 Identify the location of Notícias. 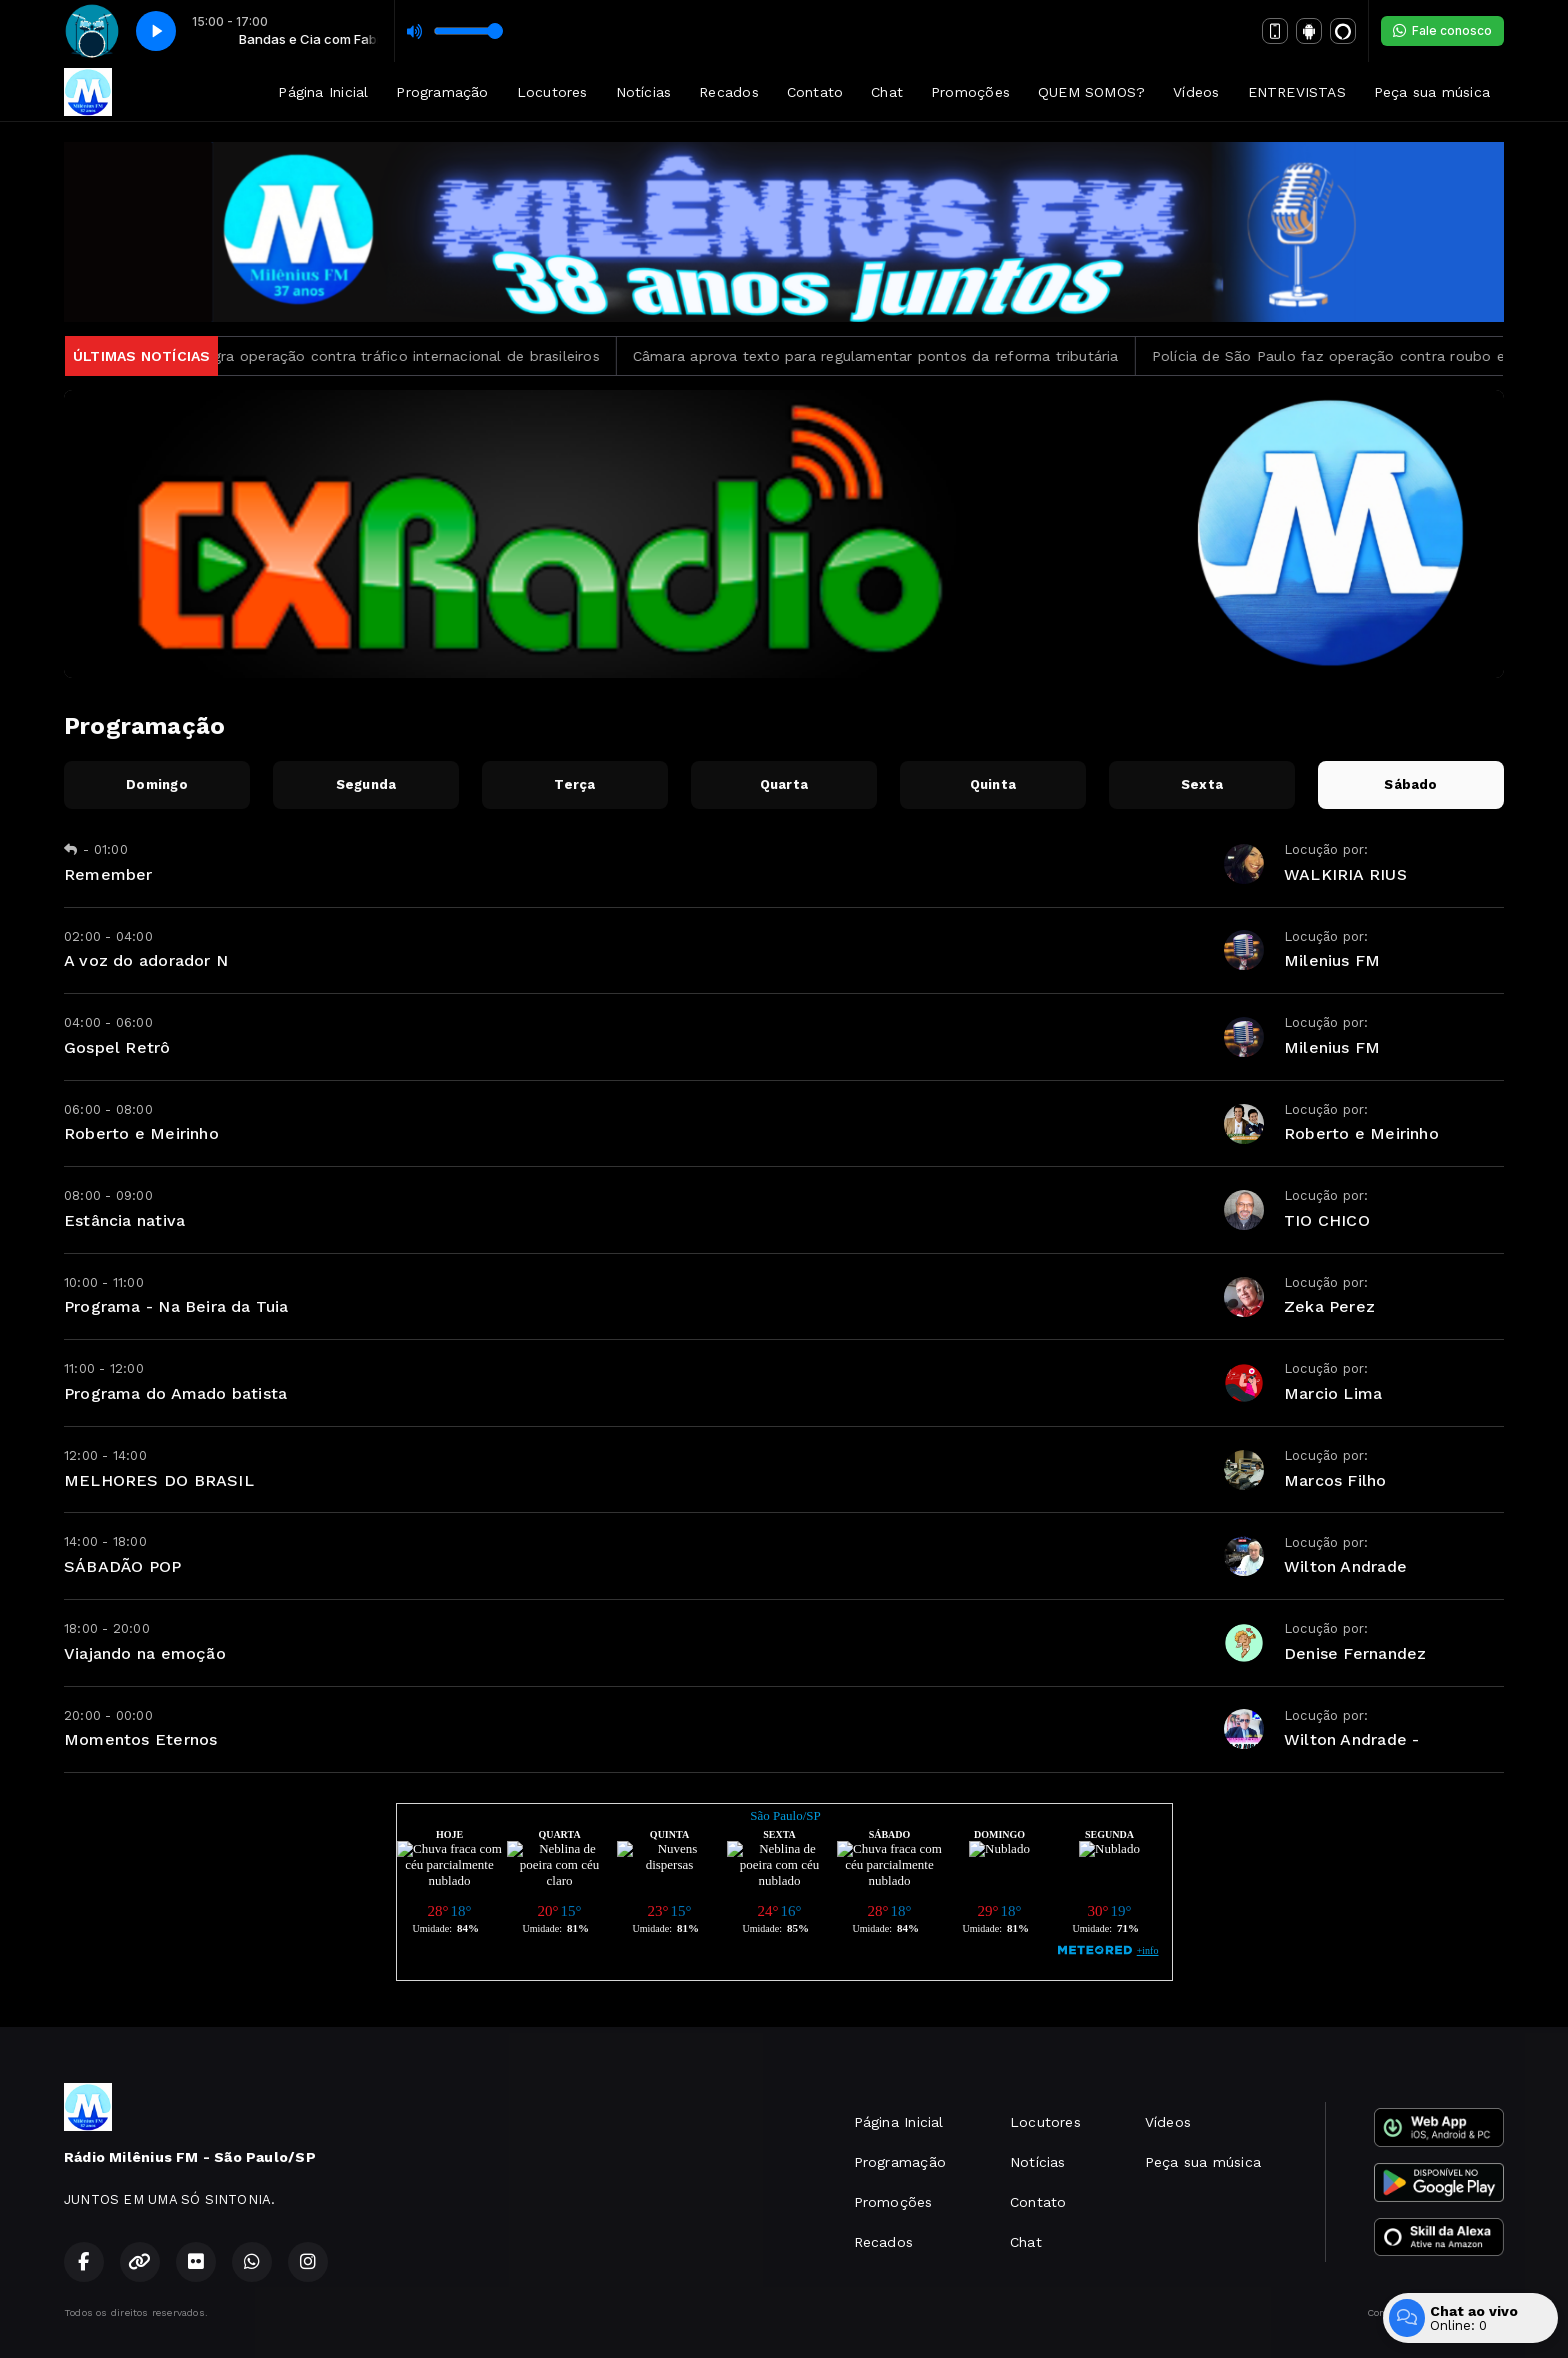
(644, 92).